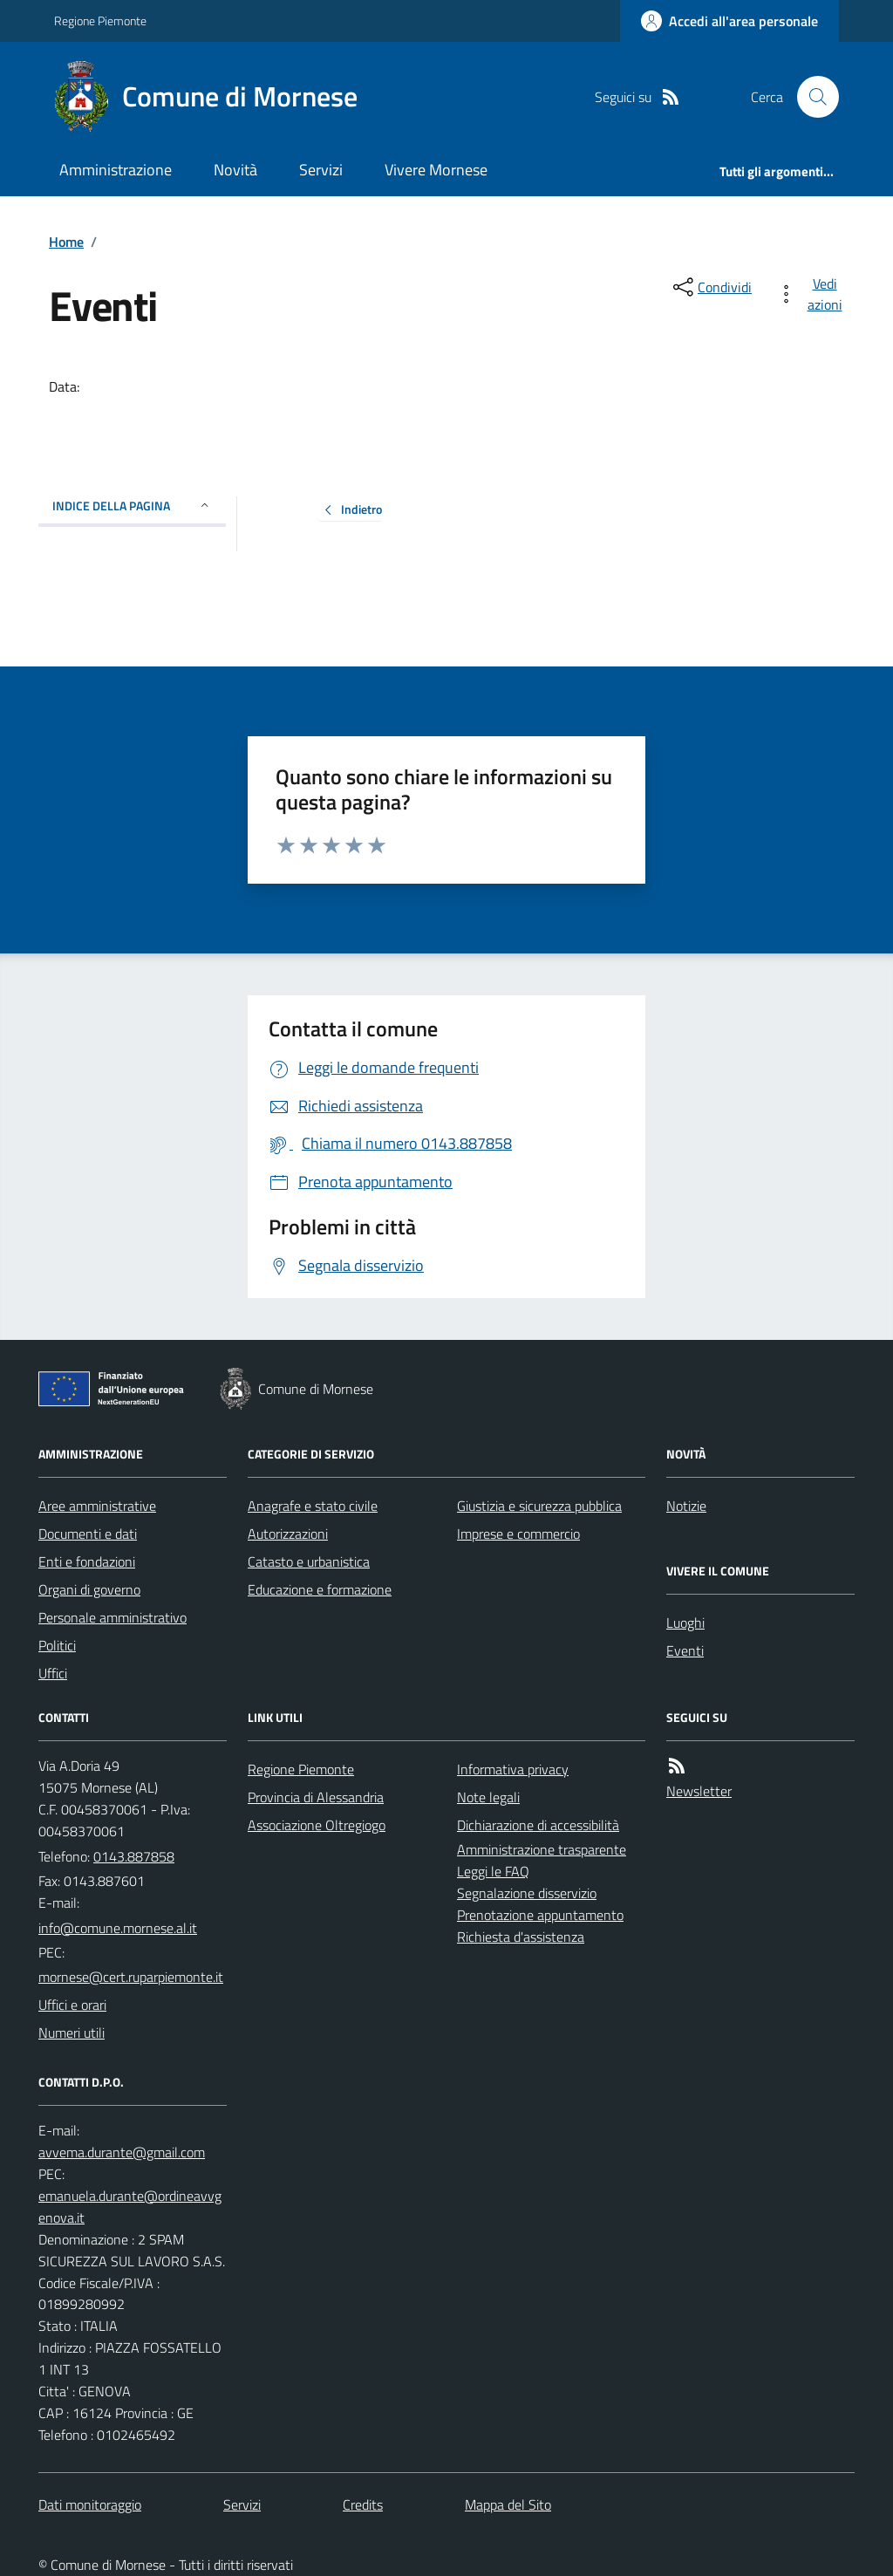 The width and height of the screenshot is (893, 2576). Describe the element at coordinates (699, 1790) in the screenshot. I see `Newsletter` at that location.